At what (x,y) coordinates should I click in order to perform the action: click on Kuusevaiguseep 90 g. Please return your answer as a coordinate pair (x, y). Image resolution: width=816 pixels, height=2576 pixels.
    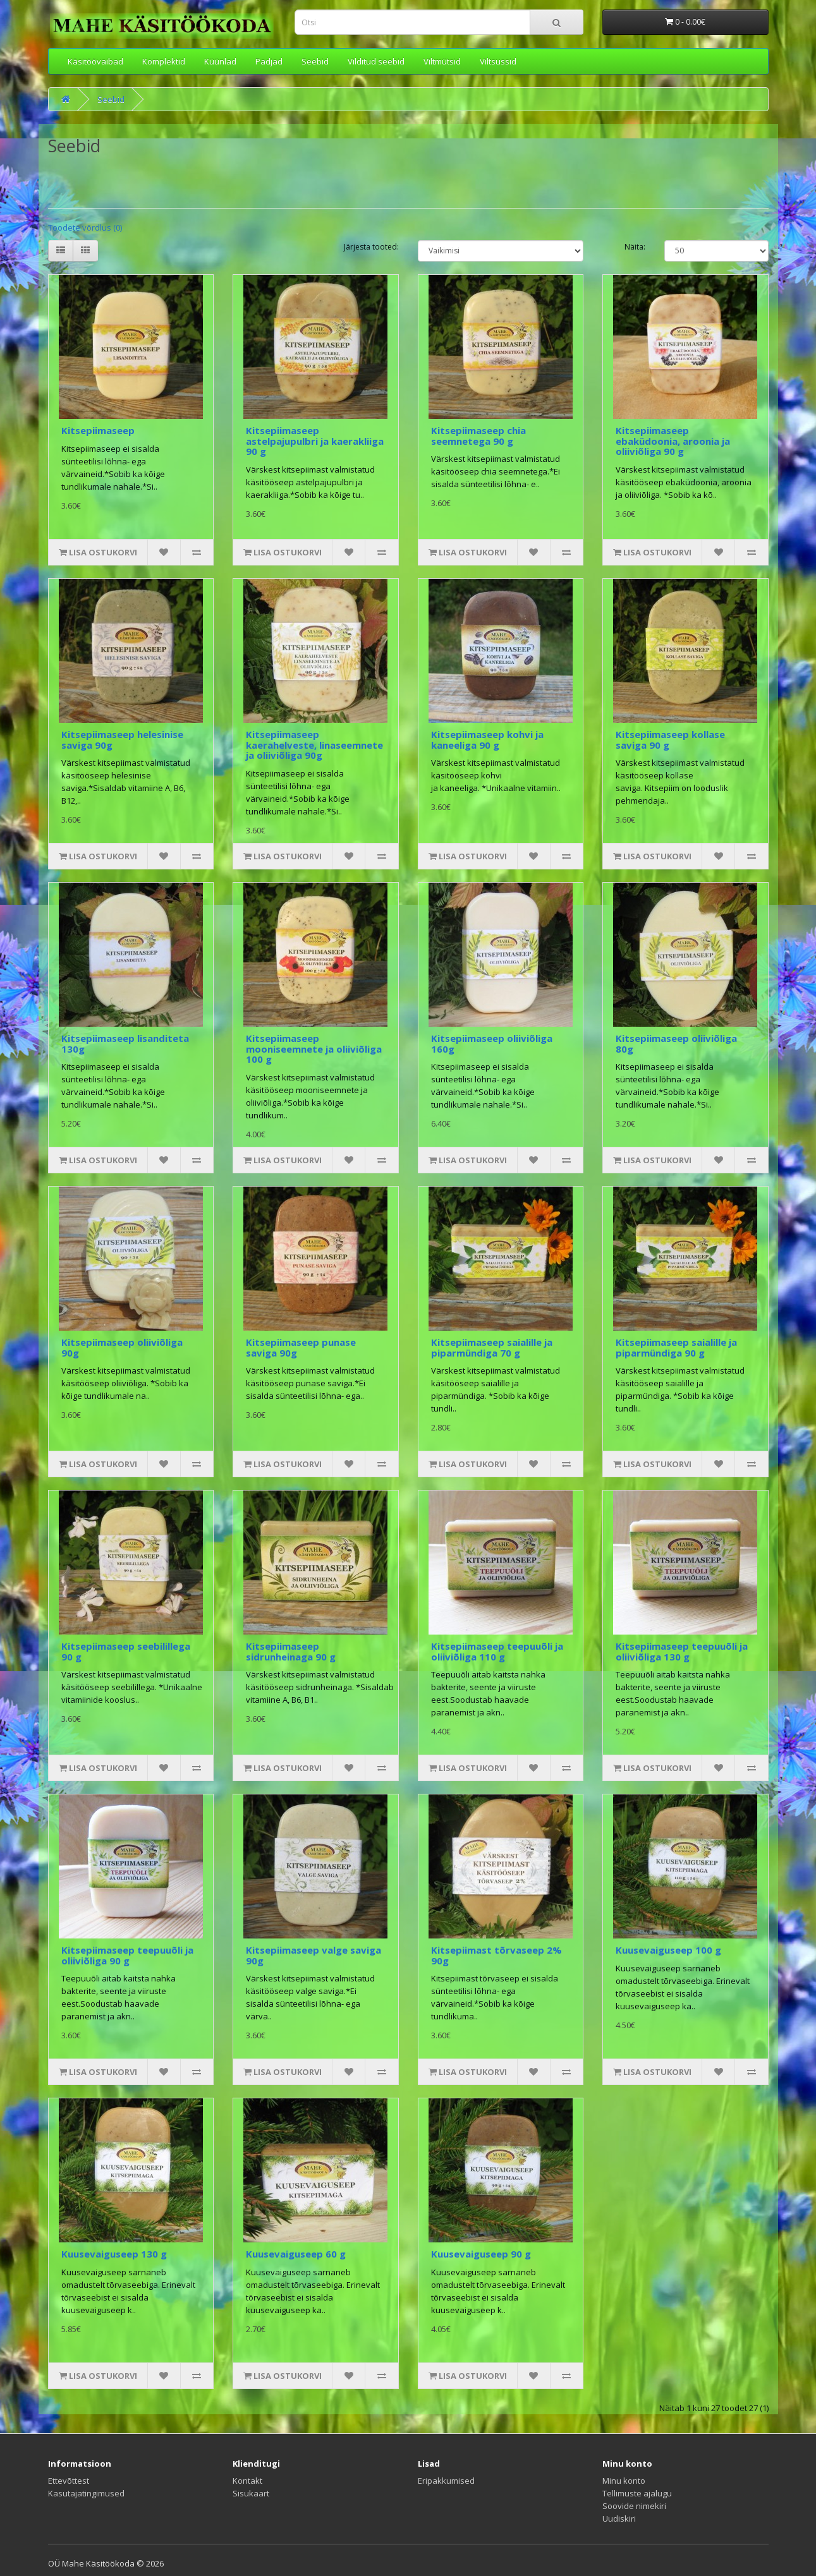
    Looking at the image, I should click on (481, 2253).